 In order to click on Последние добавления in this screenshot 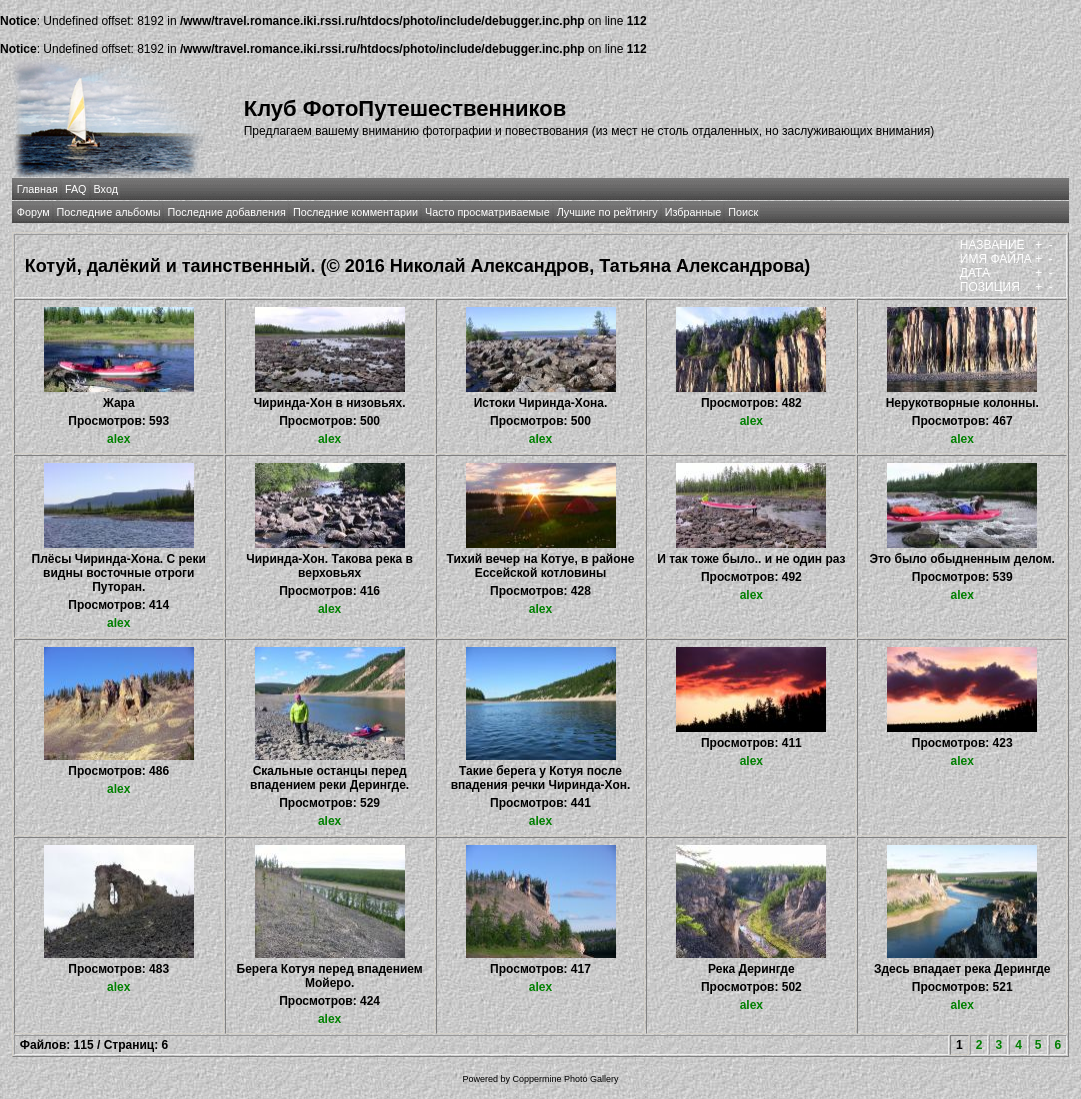, I will do `click(226, 212)`.